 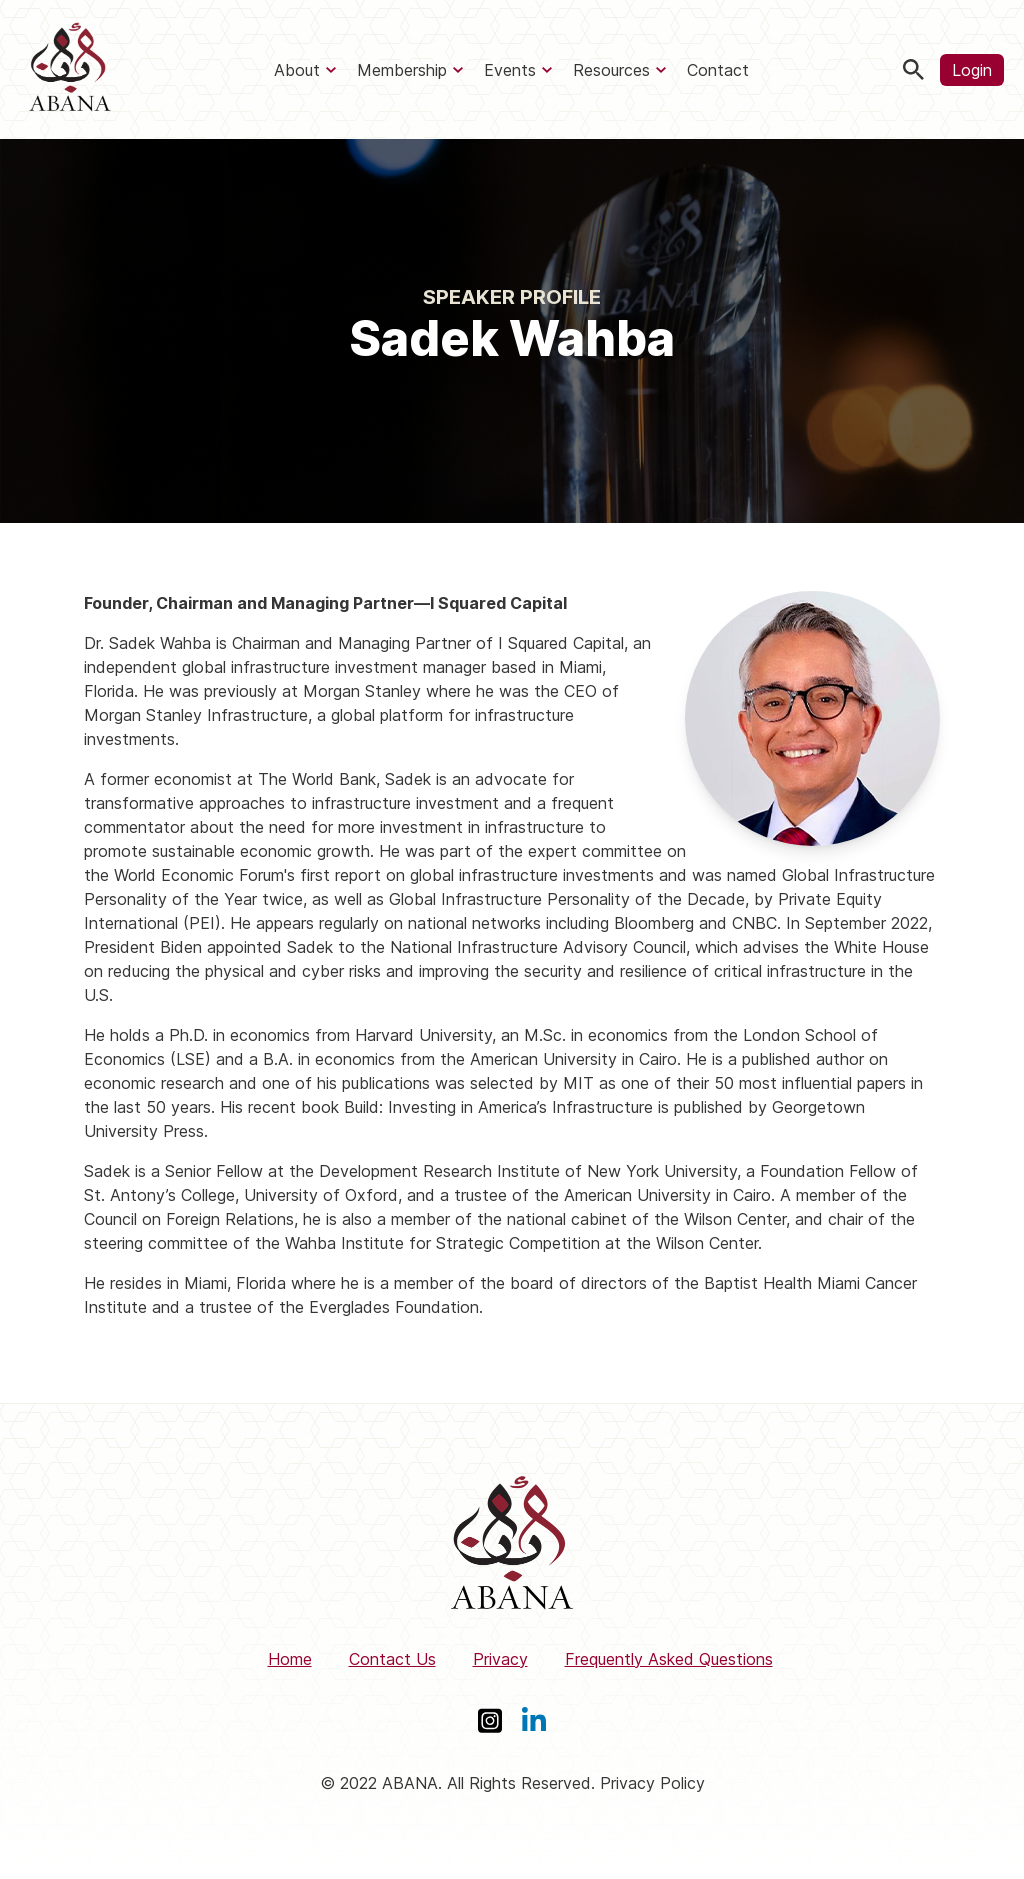 I want to click on Resources, so click(x=611, y=70).